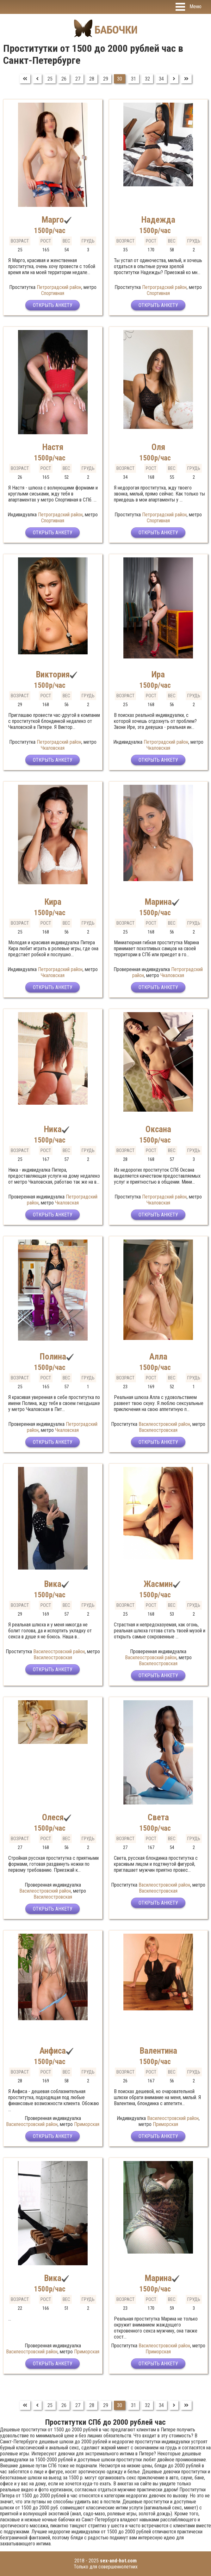 The width and height of the screenshot is (211, 2576). Describe the element at coordinates (52, 902) in the screenshot. I see `Кира` at that location.